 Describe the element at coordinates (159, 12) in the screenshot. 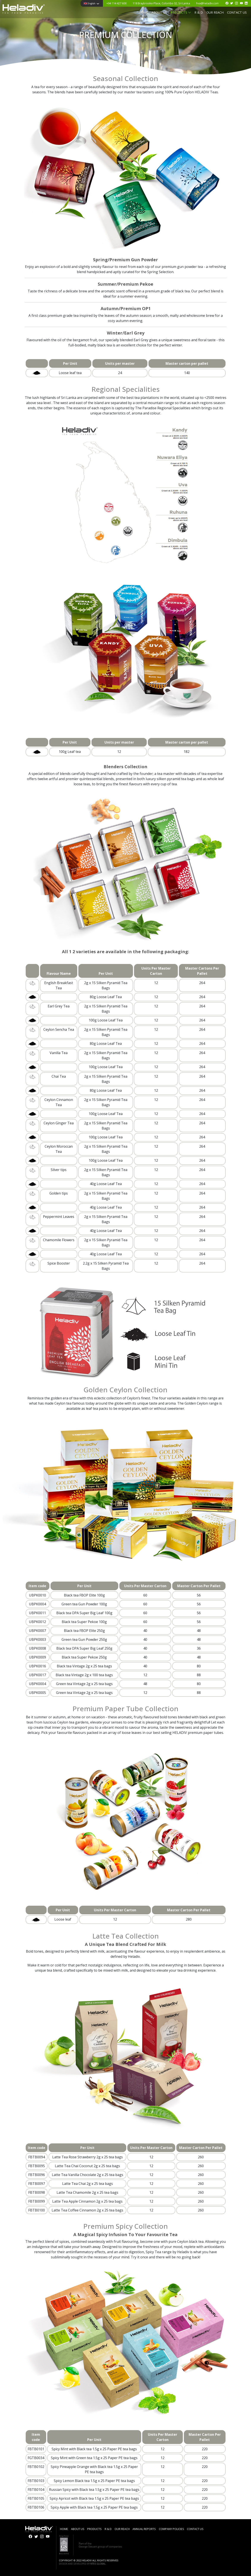

I see `About us` at that location.